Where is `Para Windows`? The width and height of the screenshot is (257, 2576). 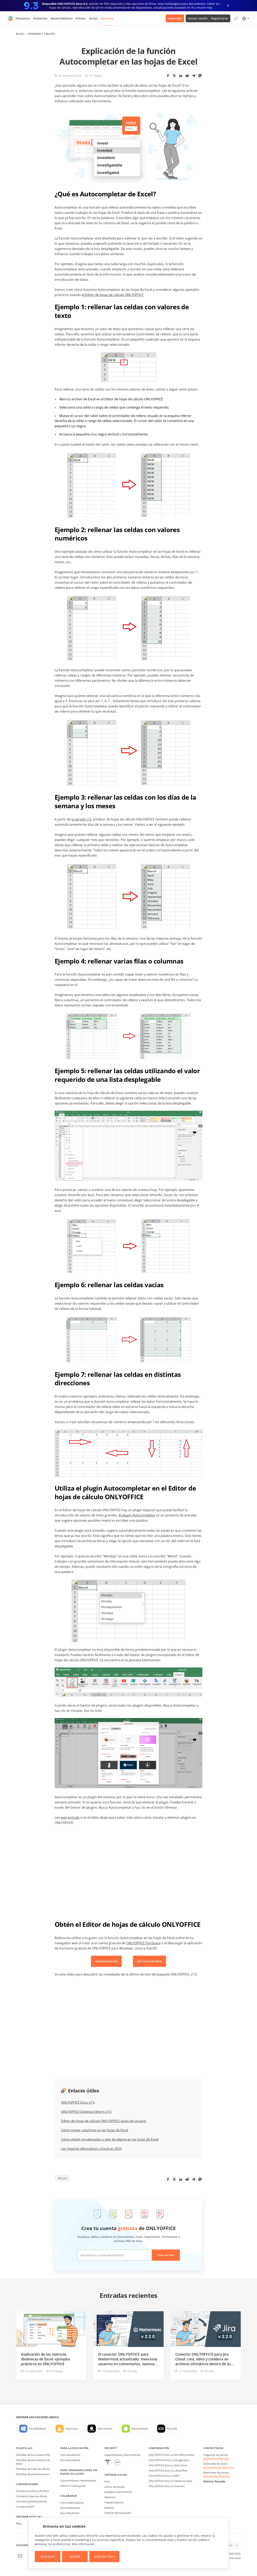
Para Windows is located at coordinates (37, 2428).